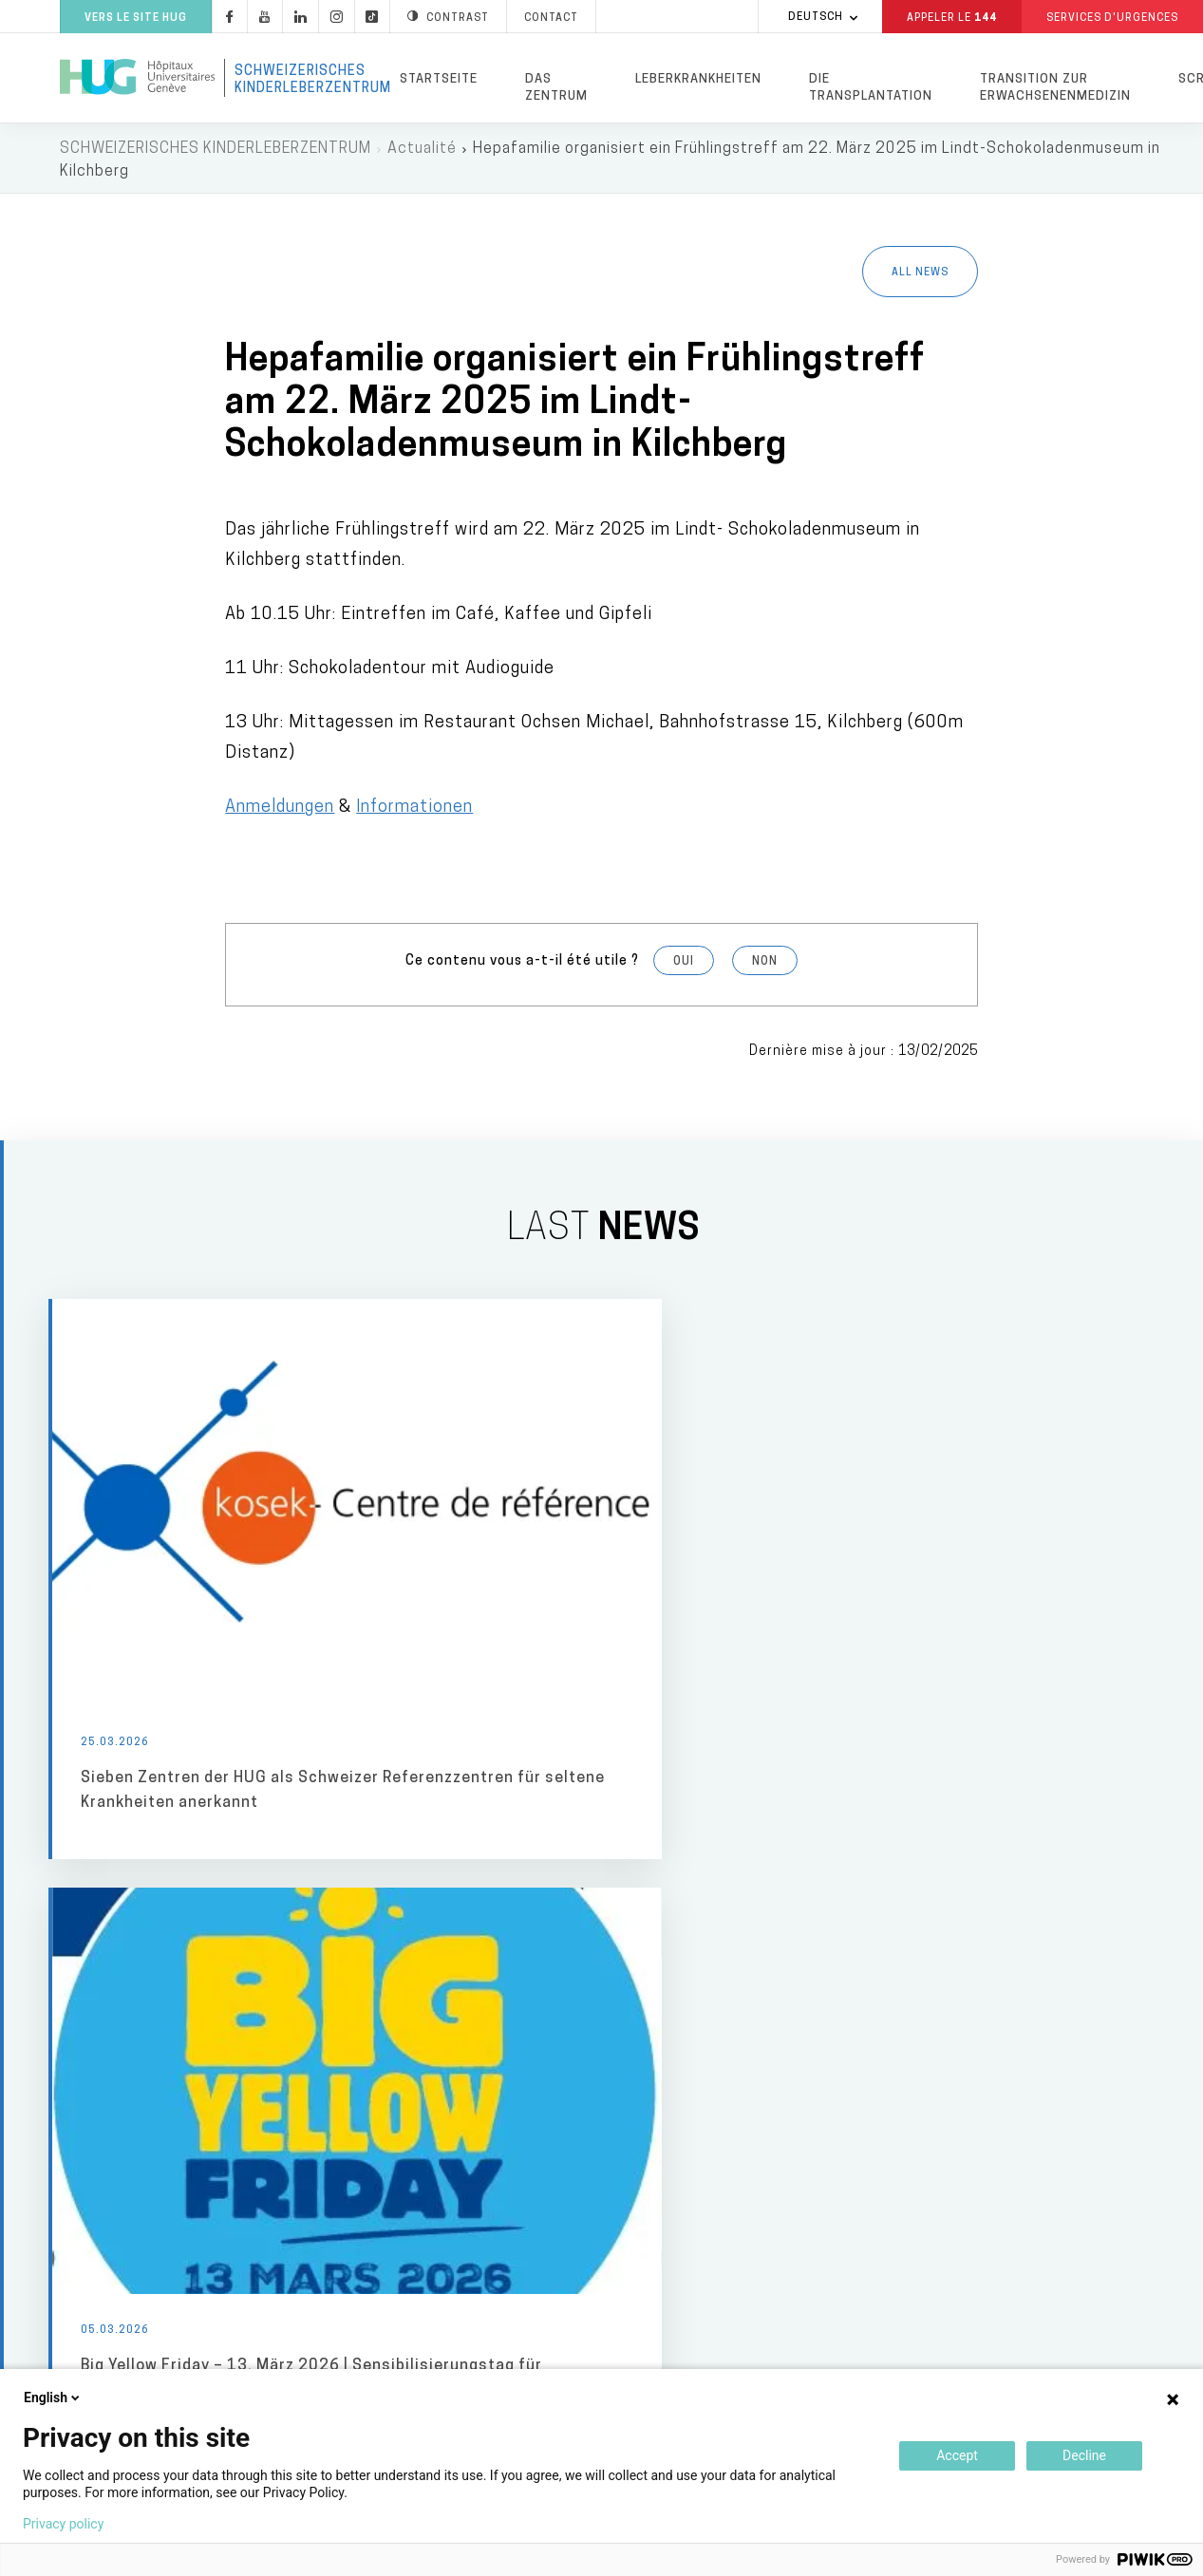  What do you see at coordinates (971, 2367) in the screenshot?
I see `Division privée des HUG` at bounding box center [971, 2367].